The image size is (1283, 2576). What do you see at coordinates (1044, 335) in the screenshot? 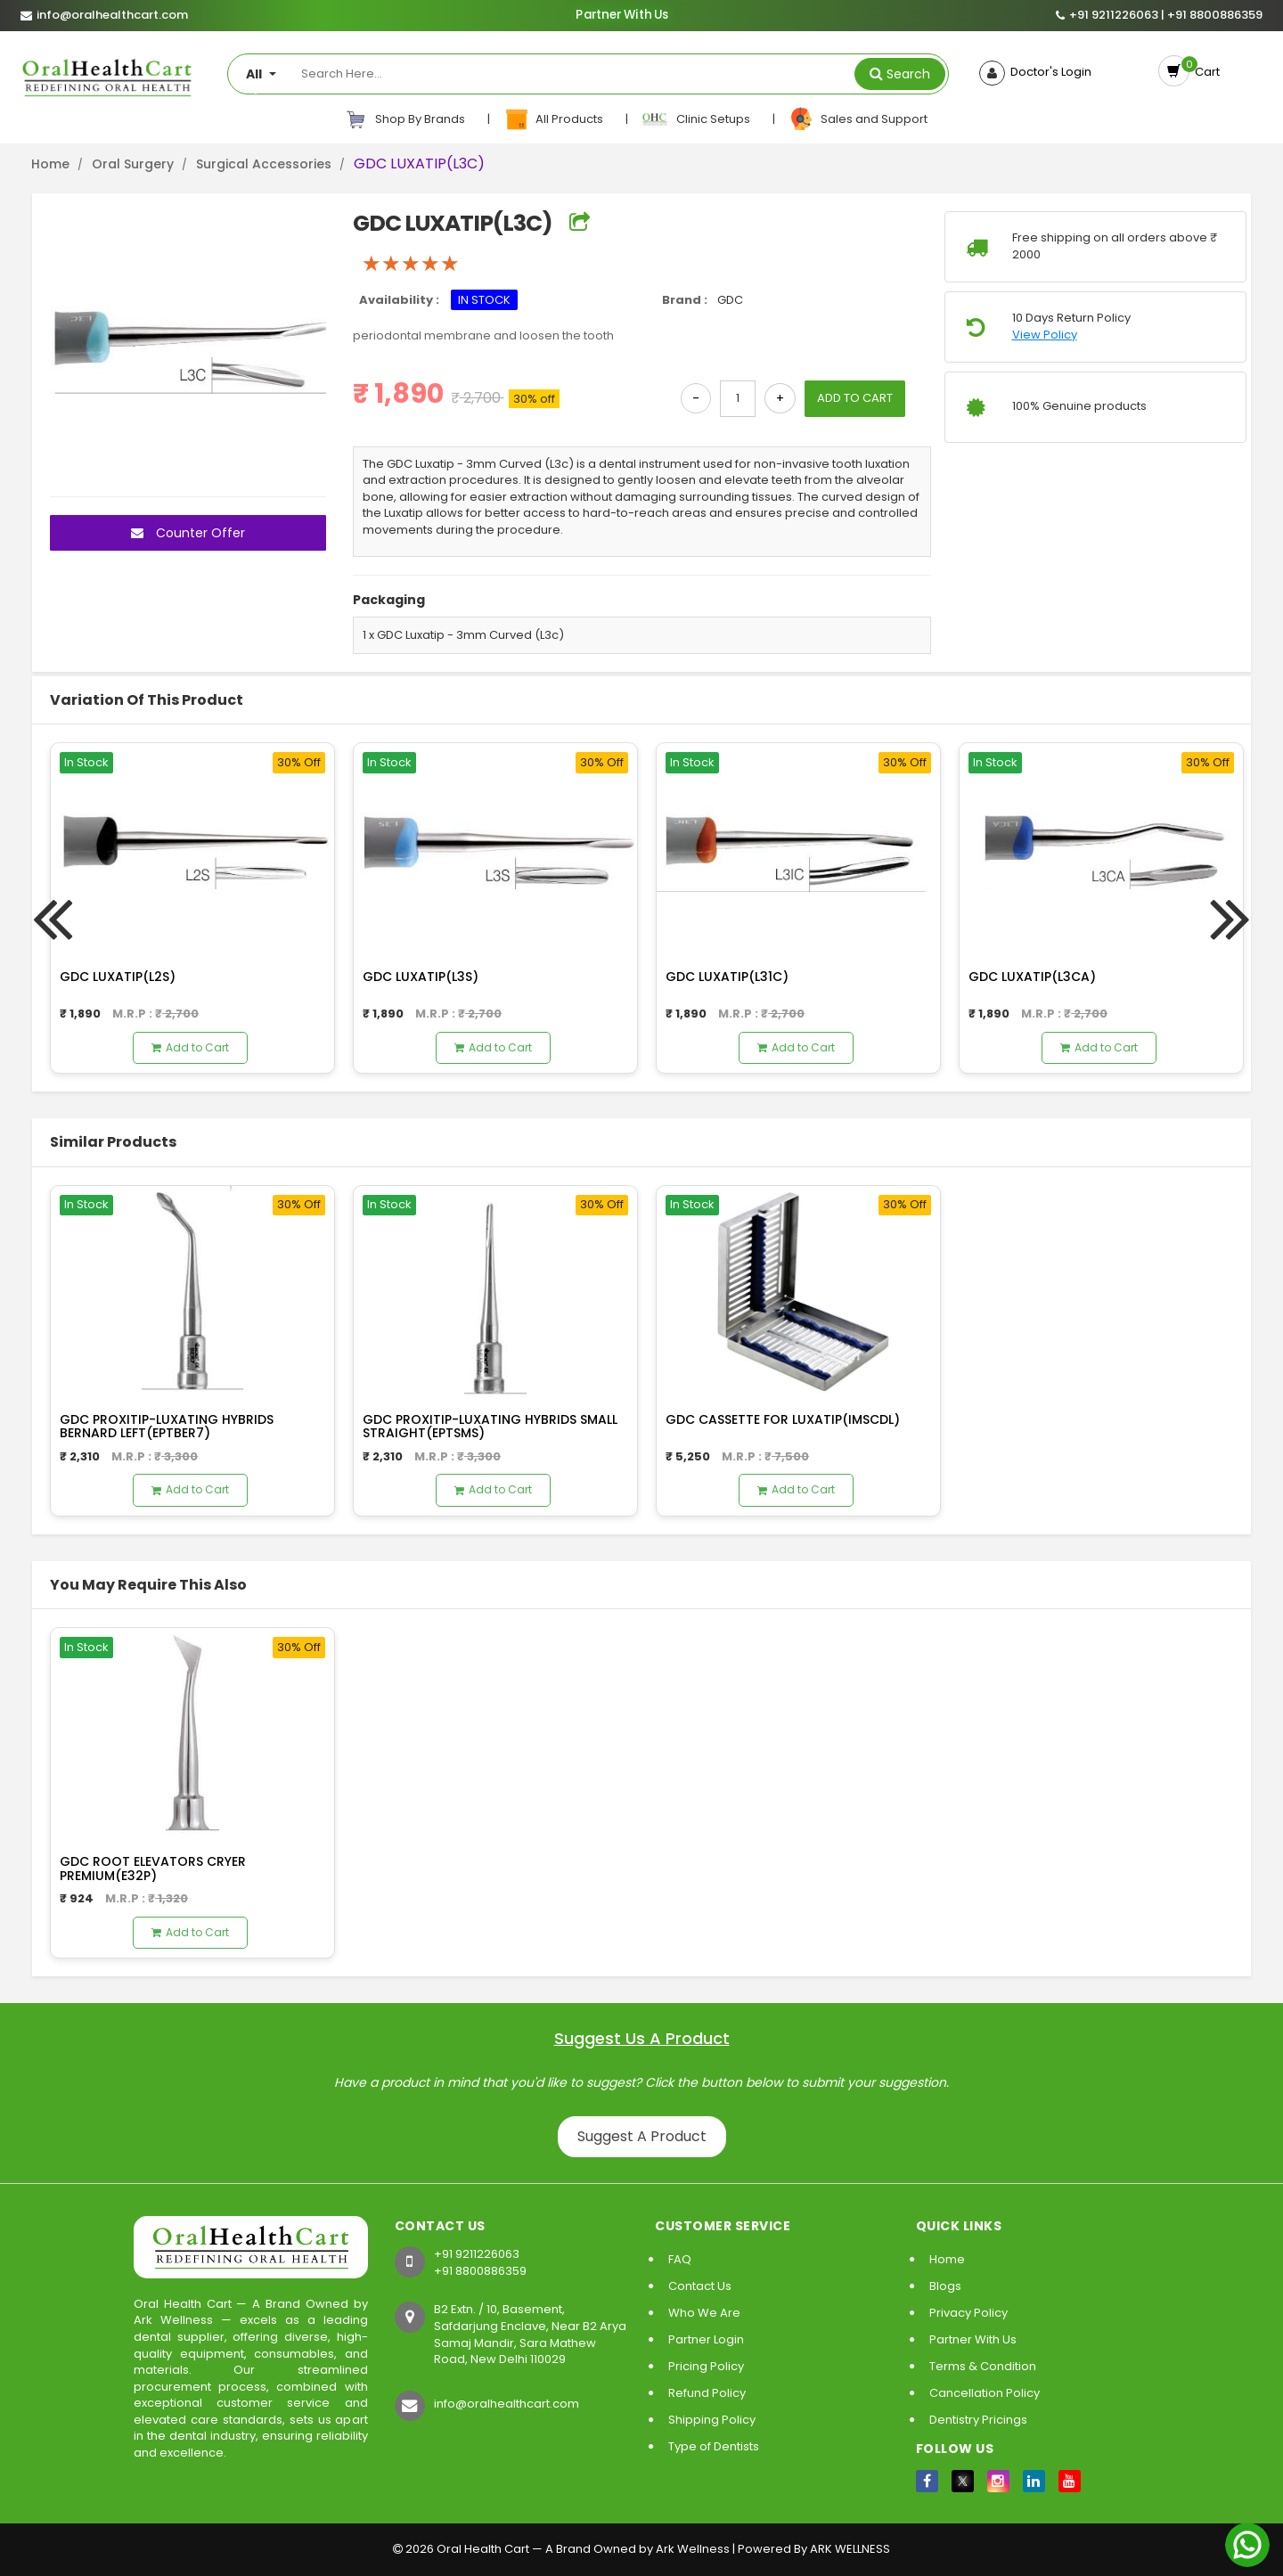
I see `View Policy` at bounding box center [1044, 335].